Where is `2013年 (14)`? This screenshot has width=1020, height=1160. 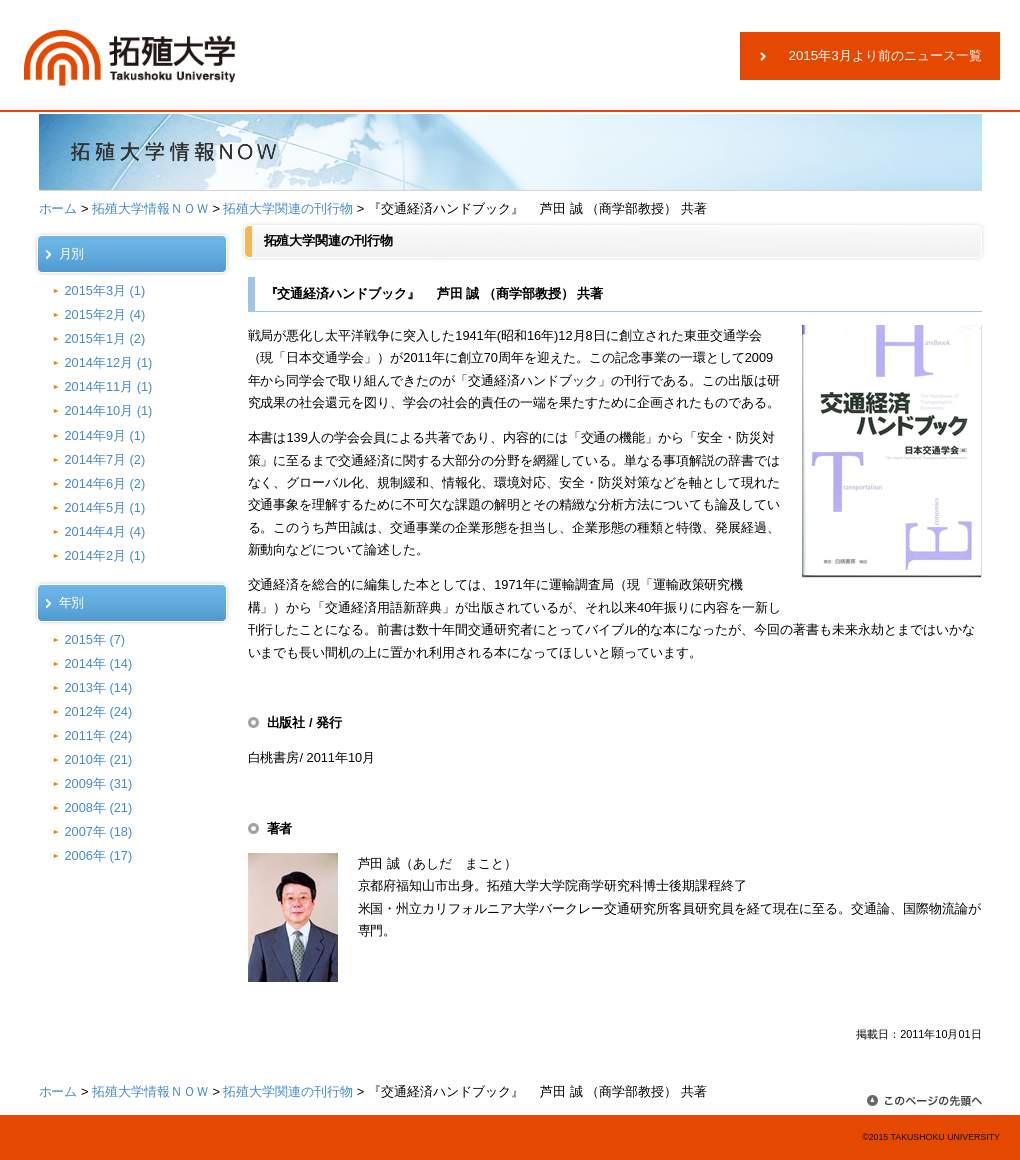
2013年 (14) is located at coordinates (99, 687).